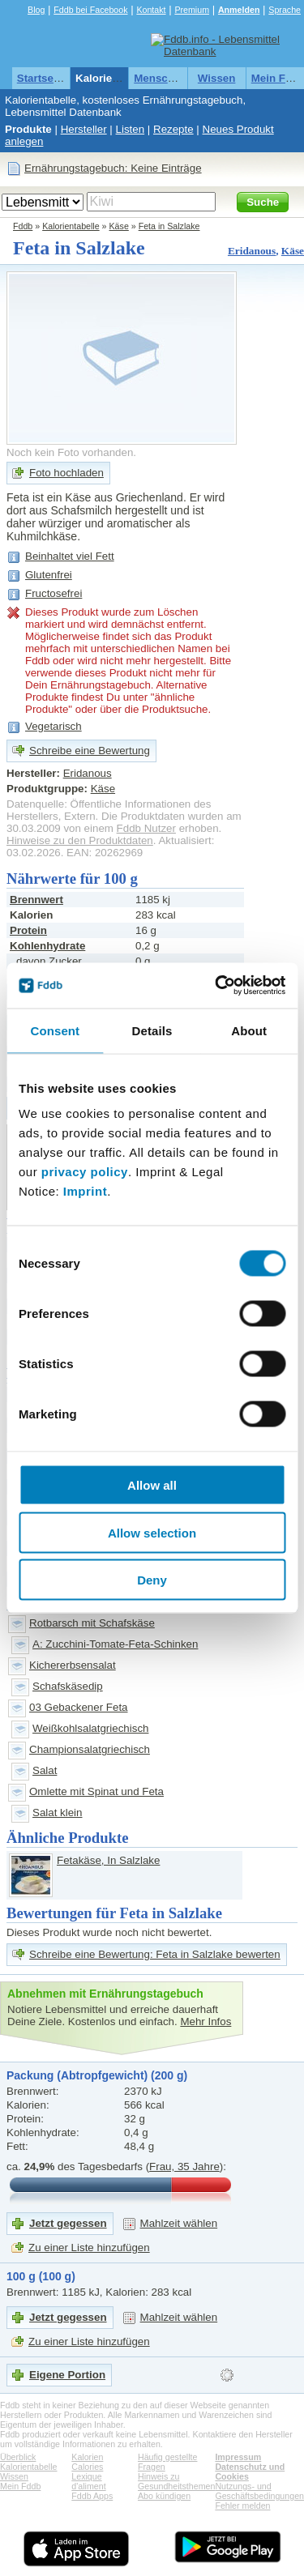  I want to click on Mahlzeit wählen, so click(179, 2223).